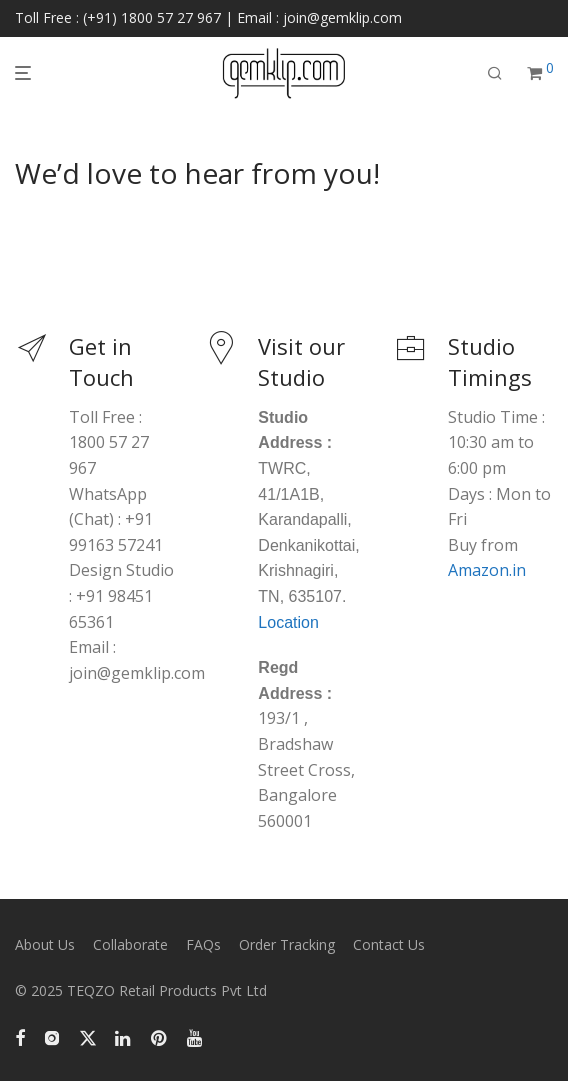 The image size is (568, 1081). Describe the element at coordinates (495, 73) in the screenshot. I see `[Search]` at that location.